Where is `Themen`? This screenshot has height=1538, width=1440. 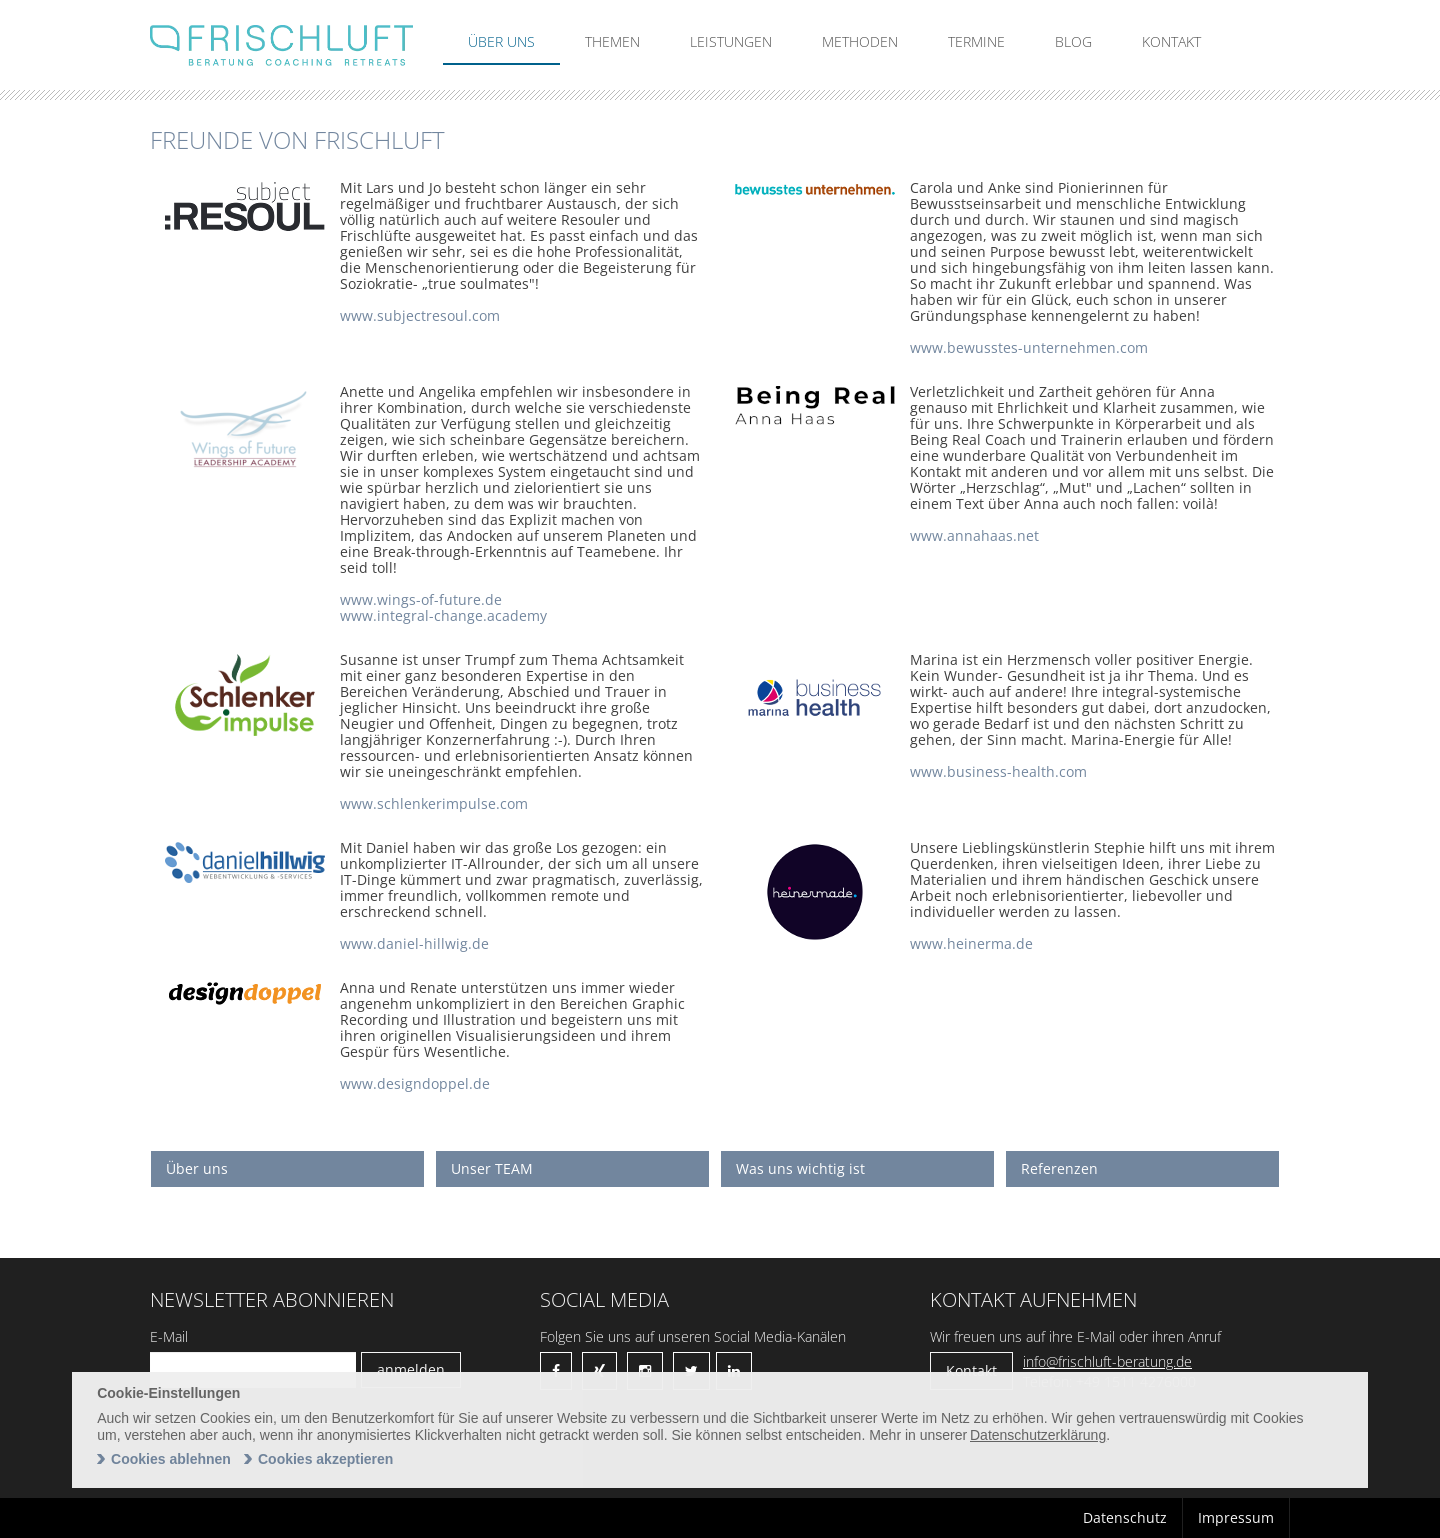 Themen is located at coordinates (612, 41).